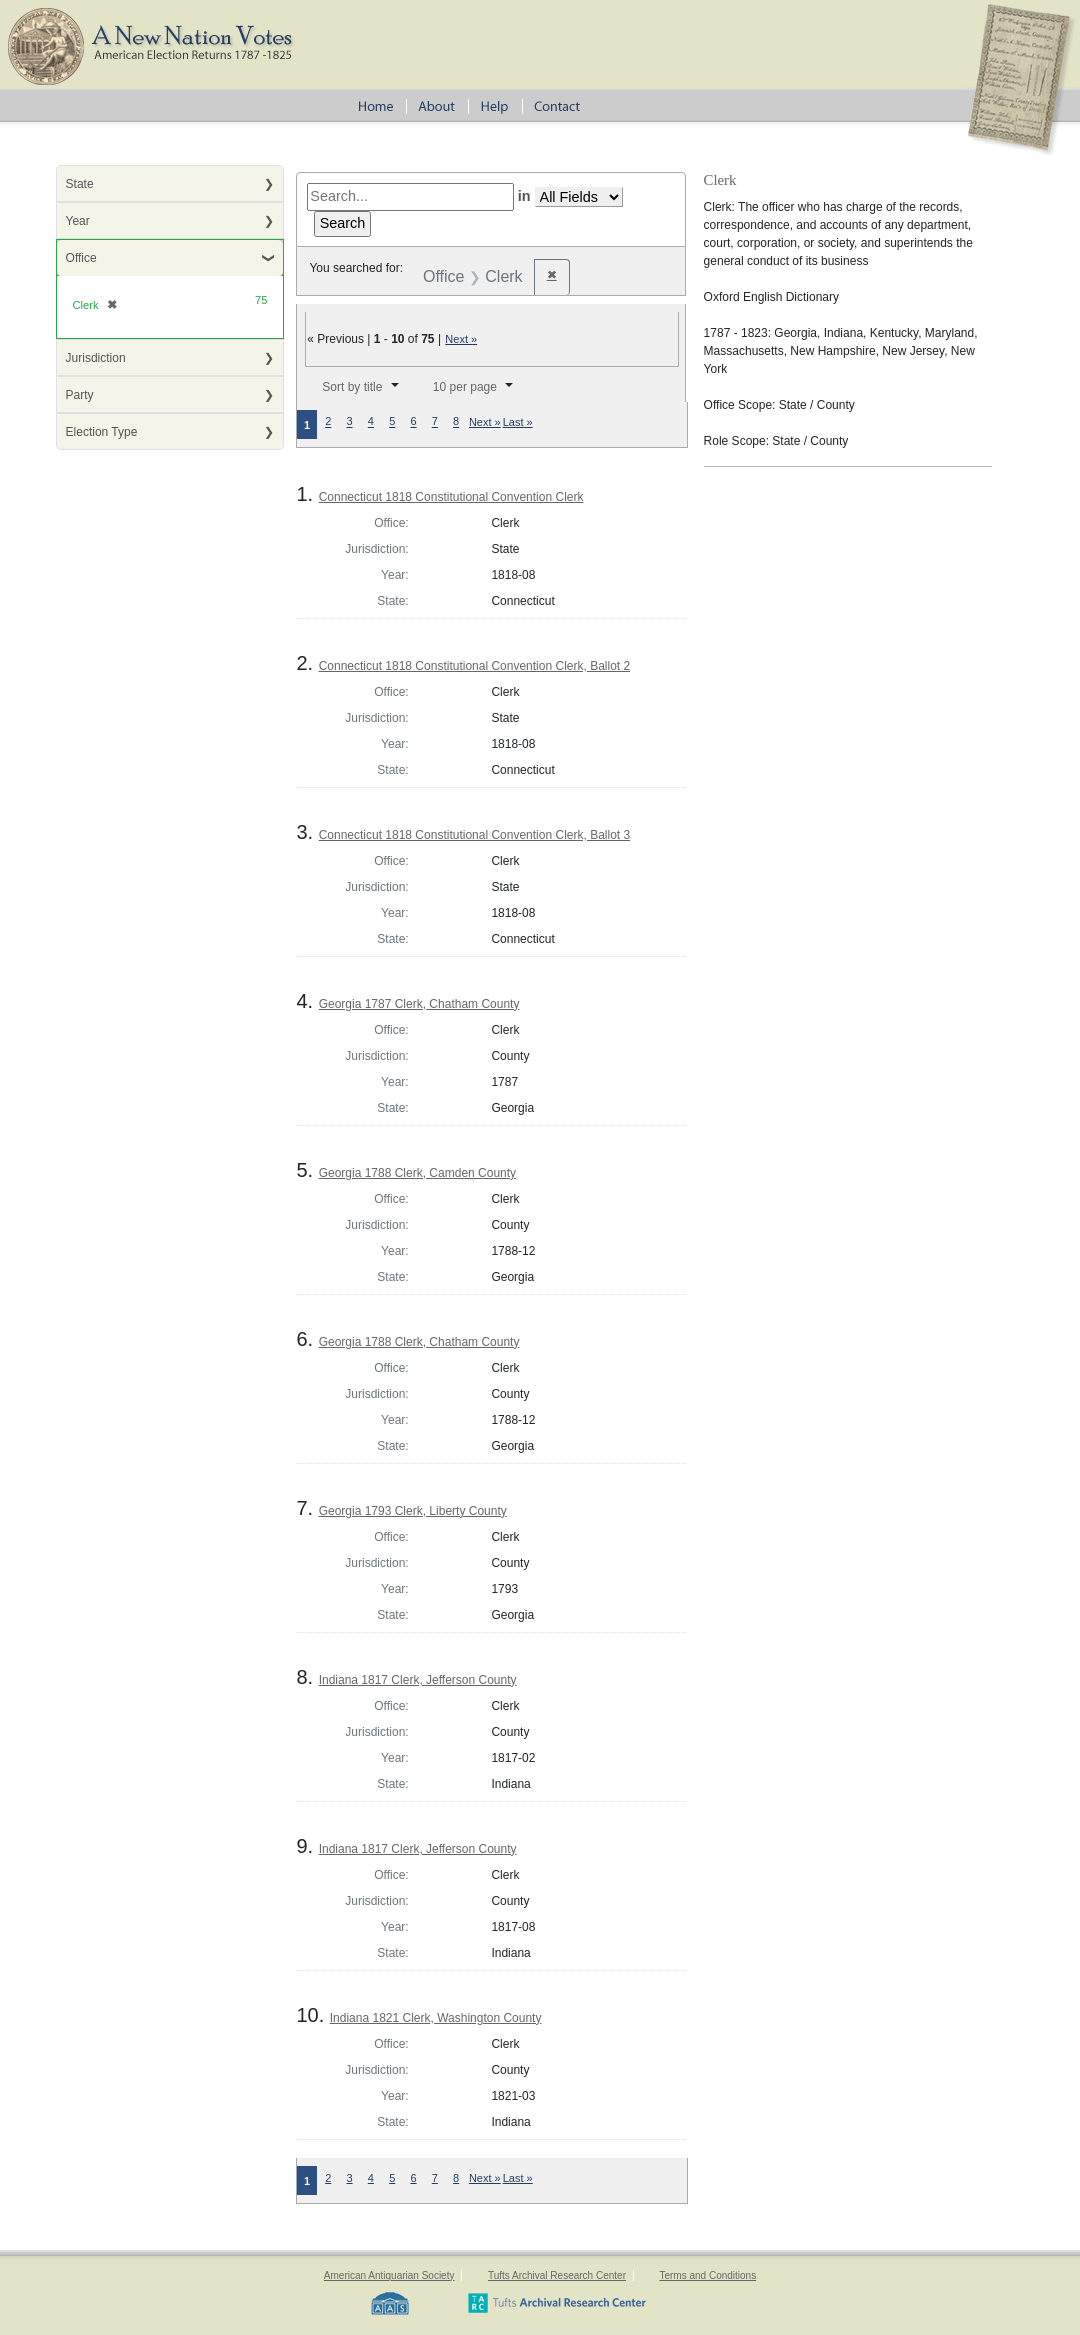 The image size is (1080, 2335). What do you see at coordinates (707, 2275) in the screenshot?
I see `Terms and Conditions` at bounding box center [707, 2275].